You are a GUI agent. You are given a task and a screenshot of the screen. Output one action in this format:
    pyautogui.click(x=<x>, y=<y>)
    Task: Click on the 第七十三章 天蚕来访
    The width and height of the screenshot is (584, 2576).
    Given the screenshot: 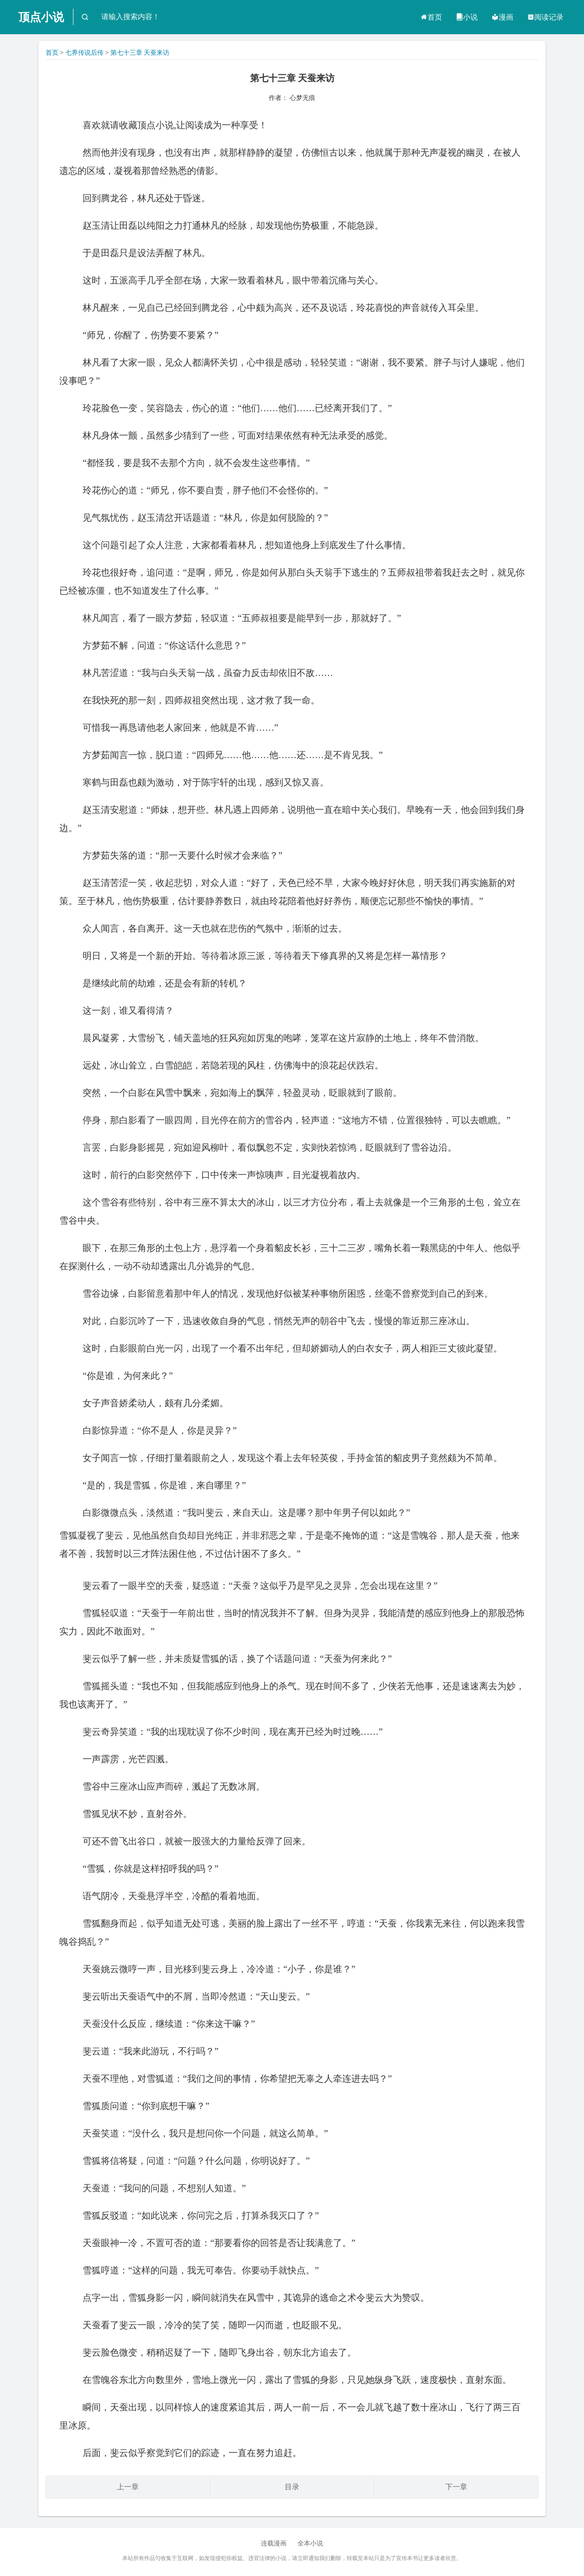 What is the action you would take?
    pyautogui.click(x=140, y=52)
    